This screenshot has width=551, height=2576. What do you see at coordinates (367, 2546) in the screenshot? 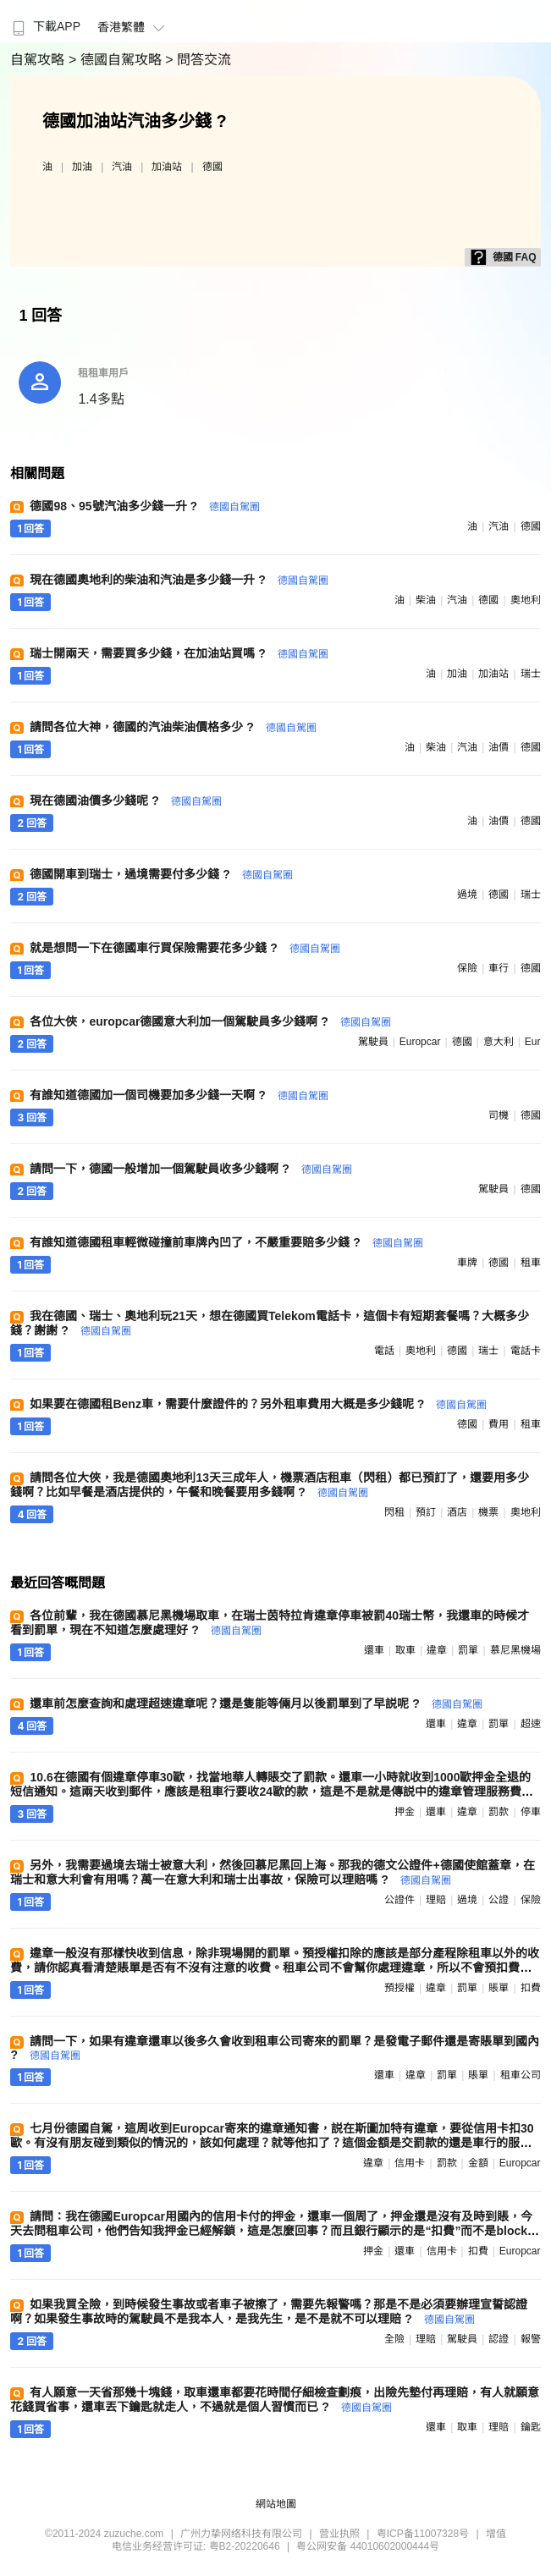
I see `粤公网安备 44010602000444号` at bounding box center [367, 2546].